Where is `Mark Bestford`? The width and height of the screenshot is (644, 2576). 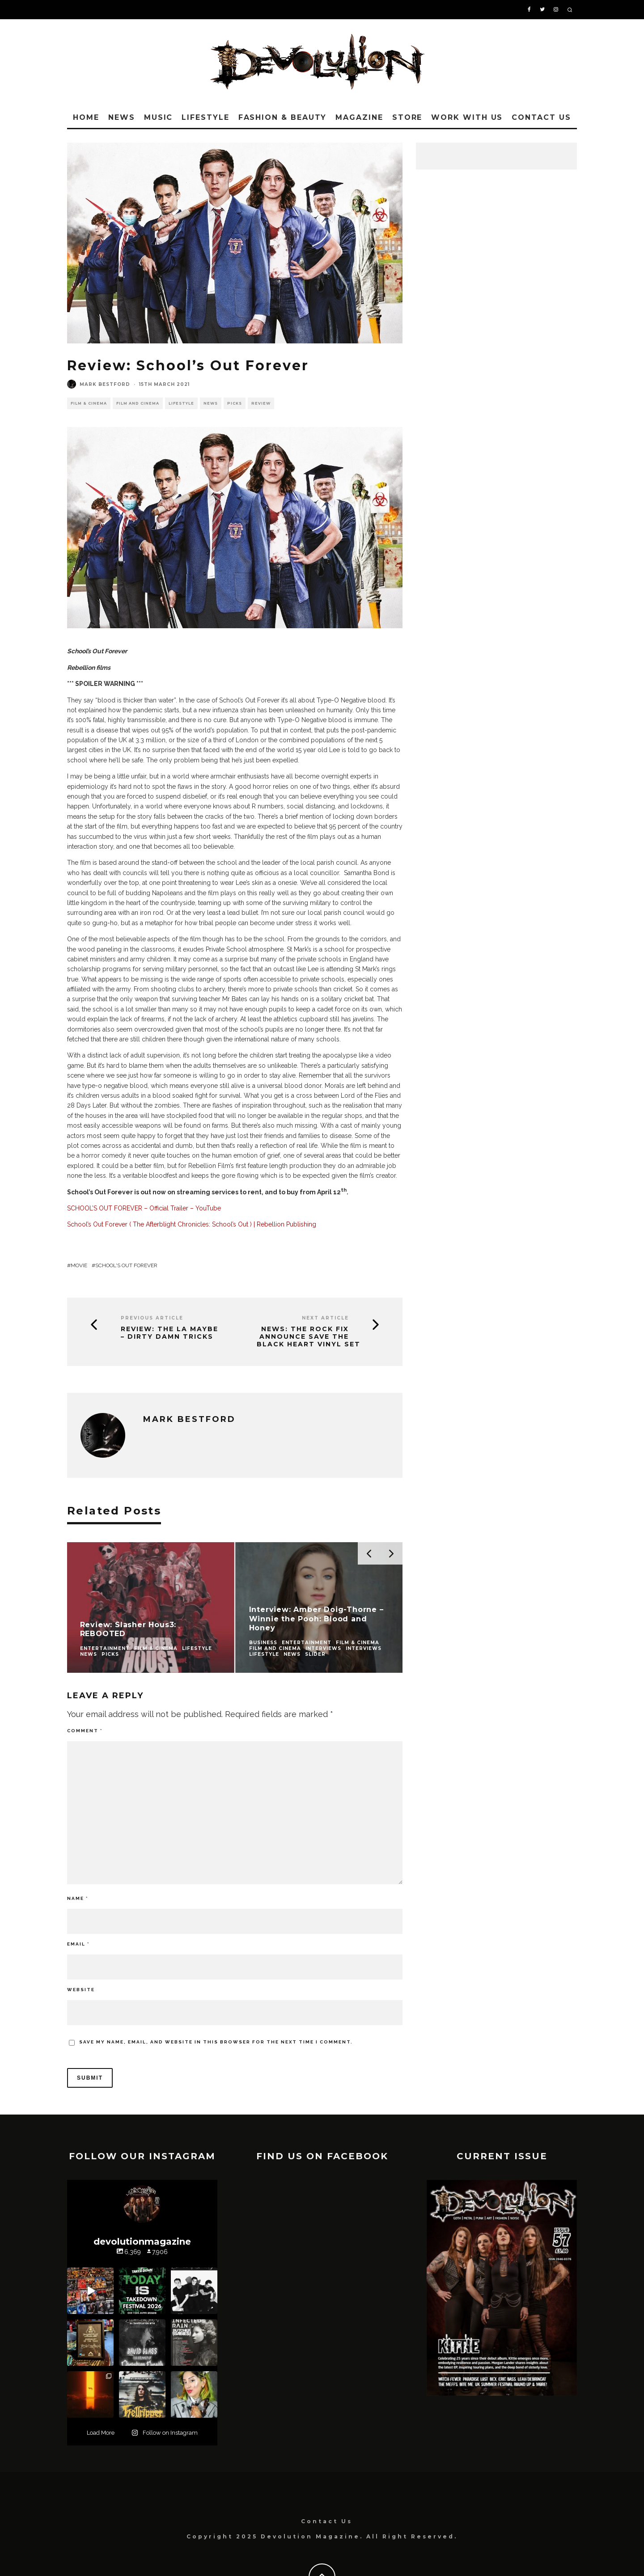 Mark Bestford is located at coordinates (105, 384).